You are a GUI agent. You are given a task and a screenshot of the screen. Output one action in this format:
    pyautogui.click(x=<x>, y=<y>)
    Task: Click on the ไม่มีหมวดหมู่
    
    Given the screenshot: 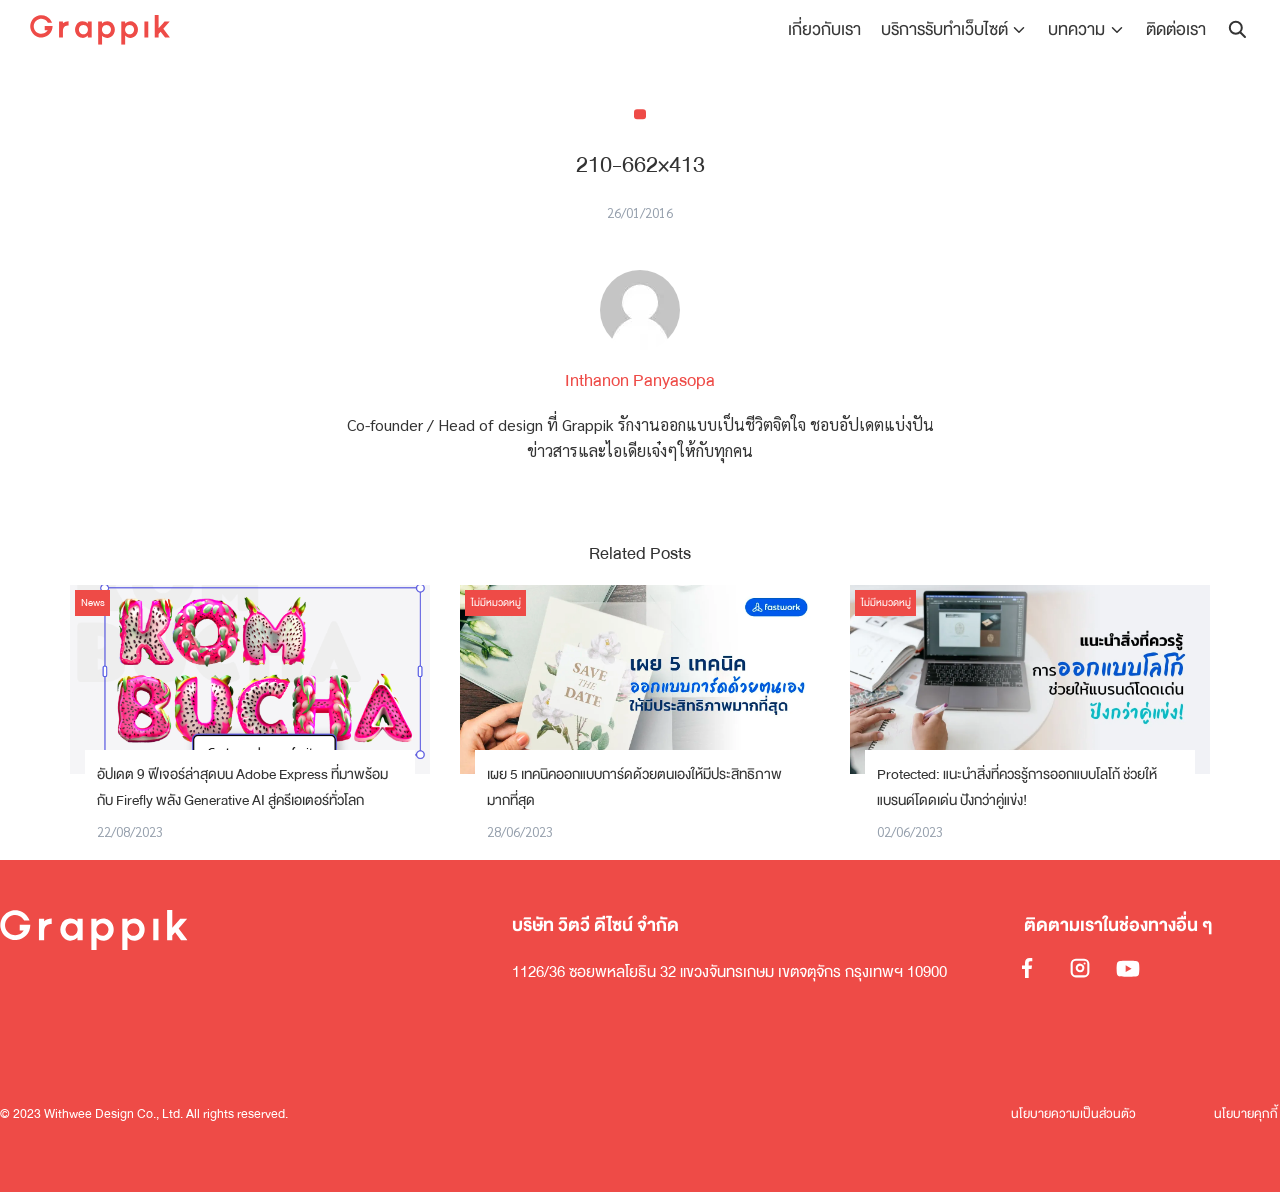 What is the action you would take?
    pyautogui.click(x=496, y=603)
    